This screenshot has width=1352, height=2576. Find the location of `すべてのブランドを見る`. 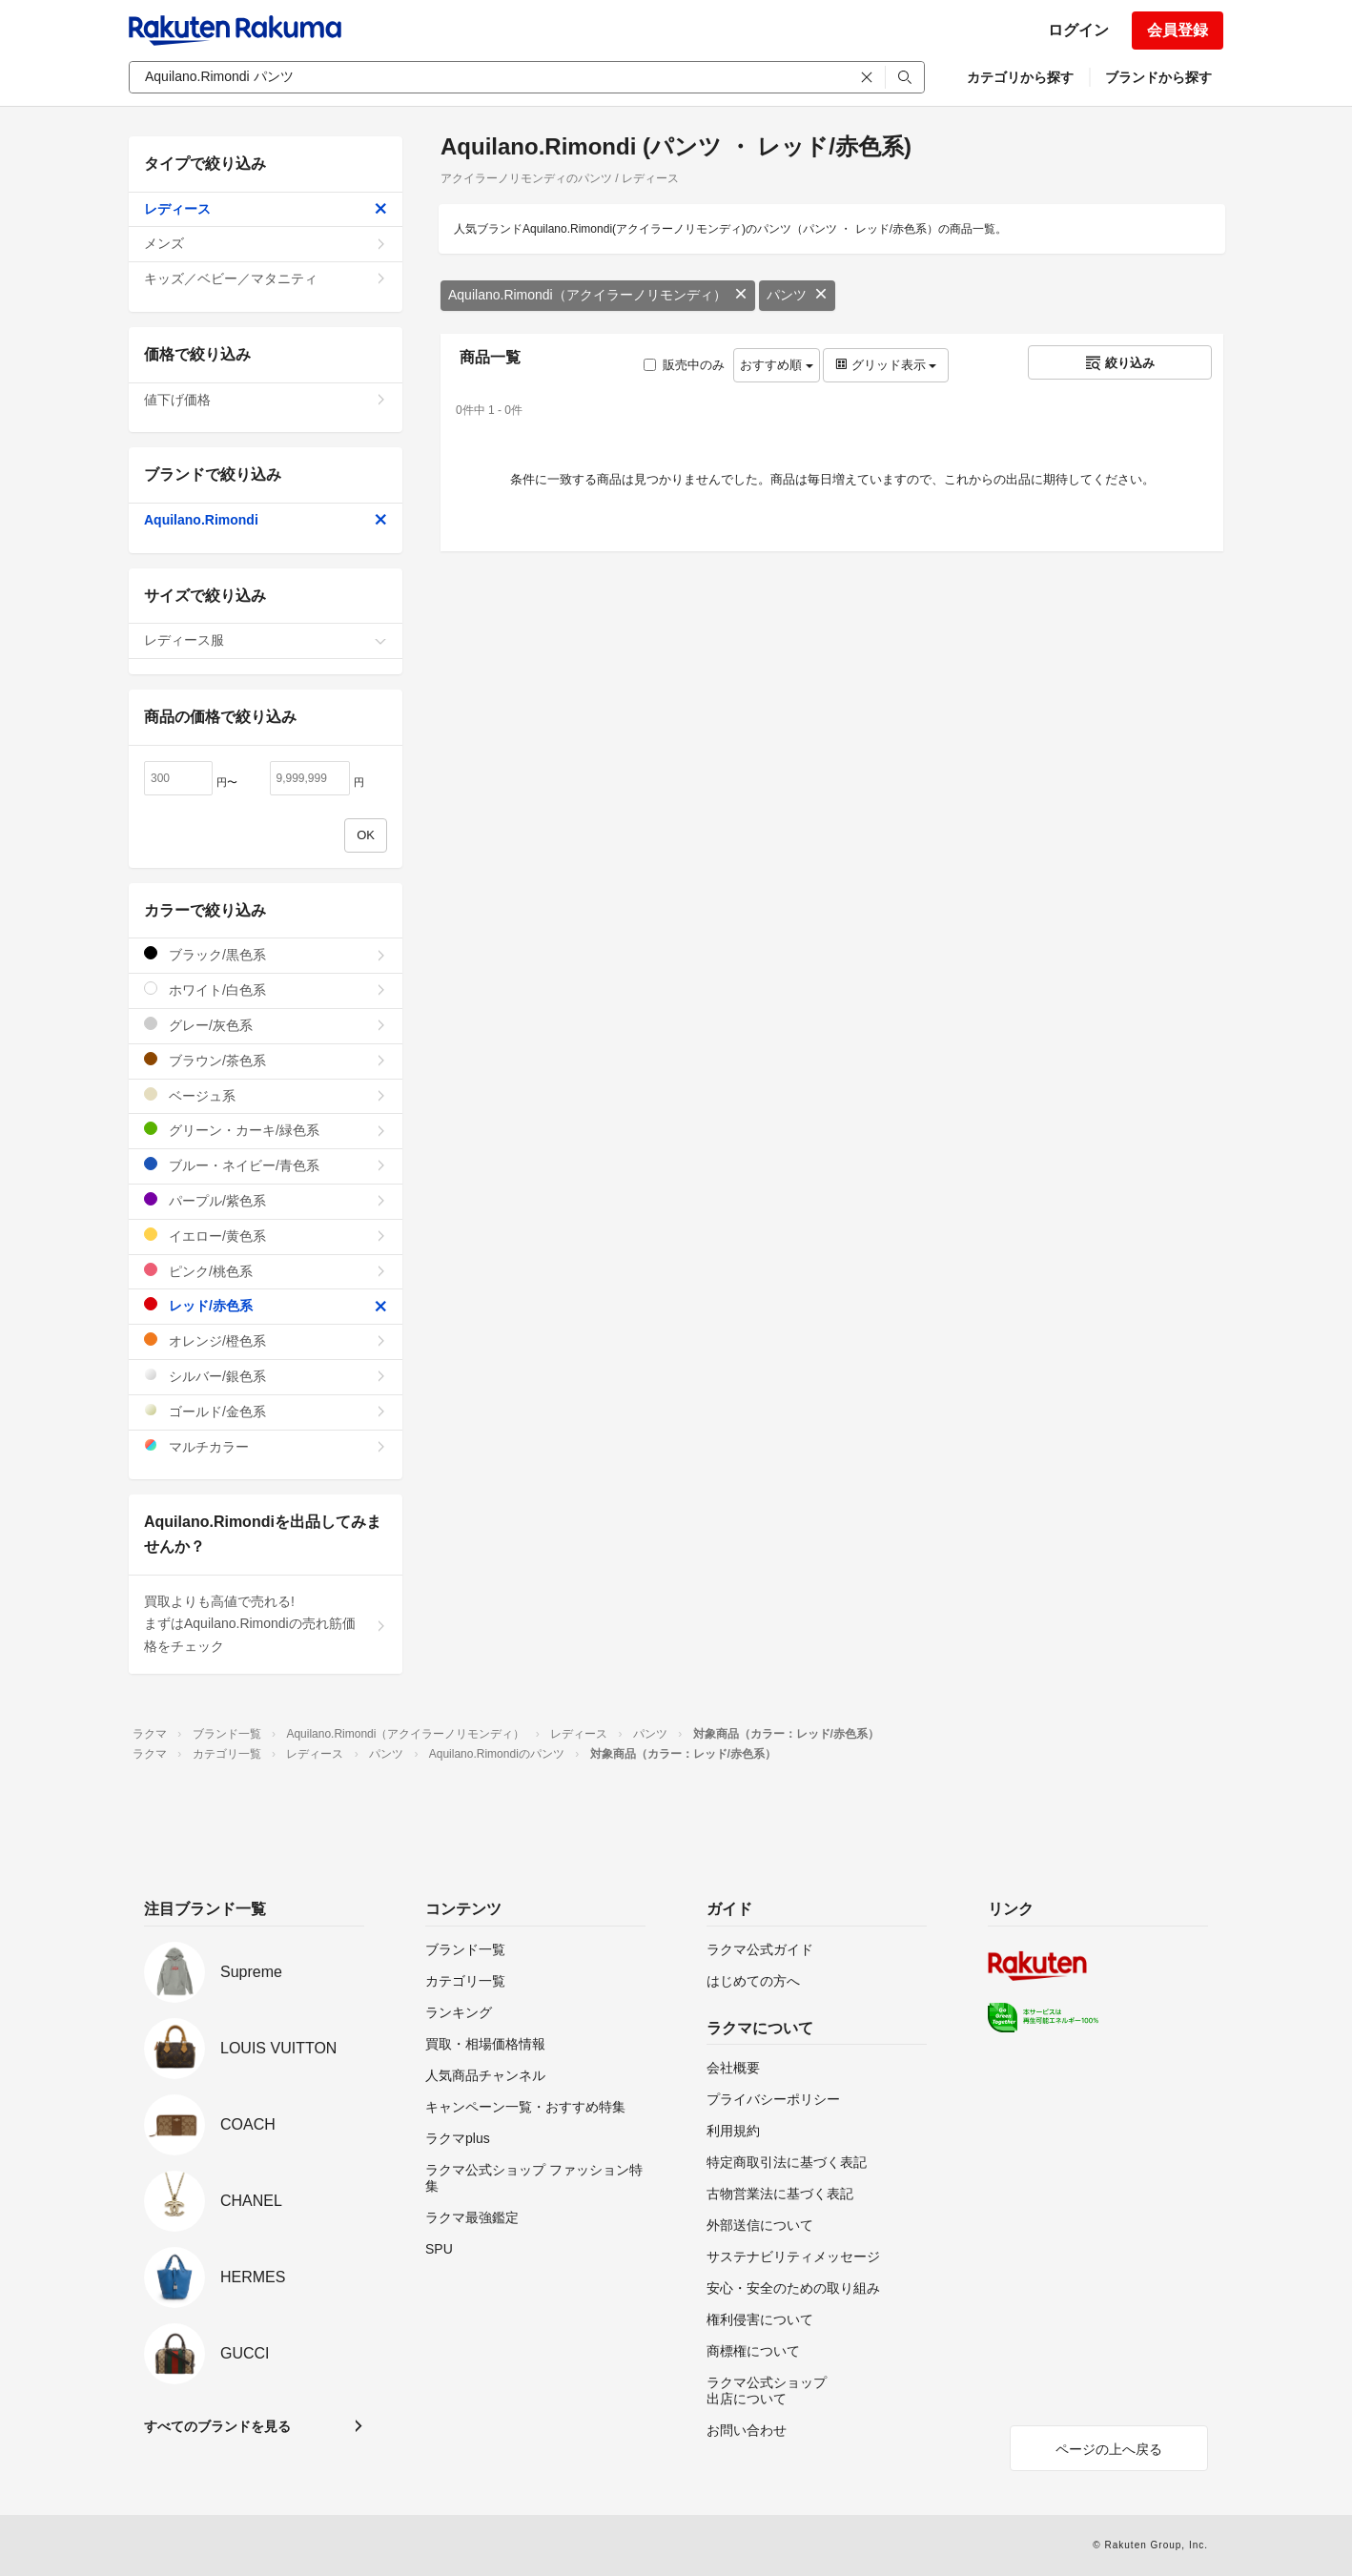

すべてのブランドを見る is located at coordinates (217, 2426).